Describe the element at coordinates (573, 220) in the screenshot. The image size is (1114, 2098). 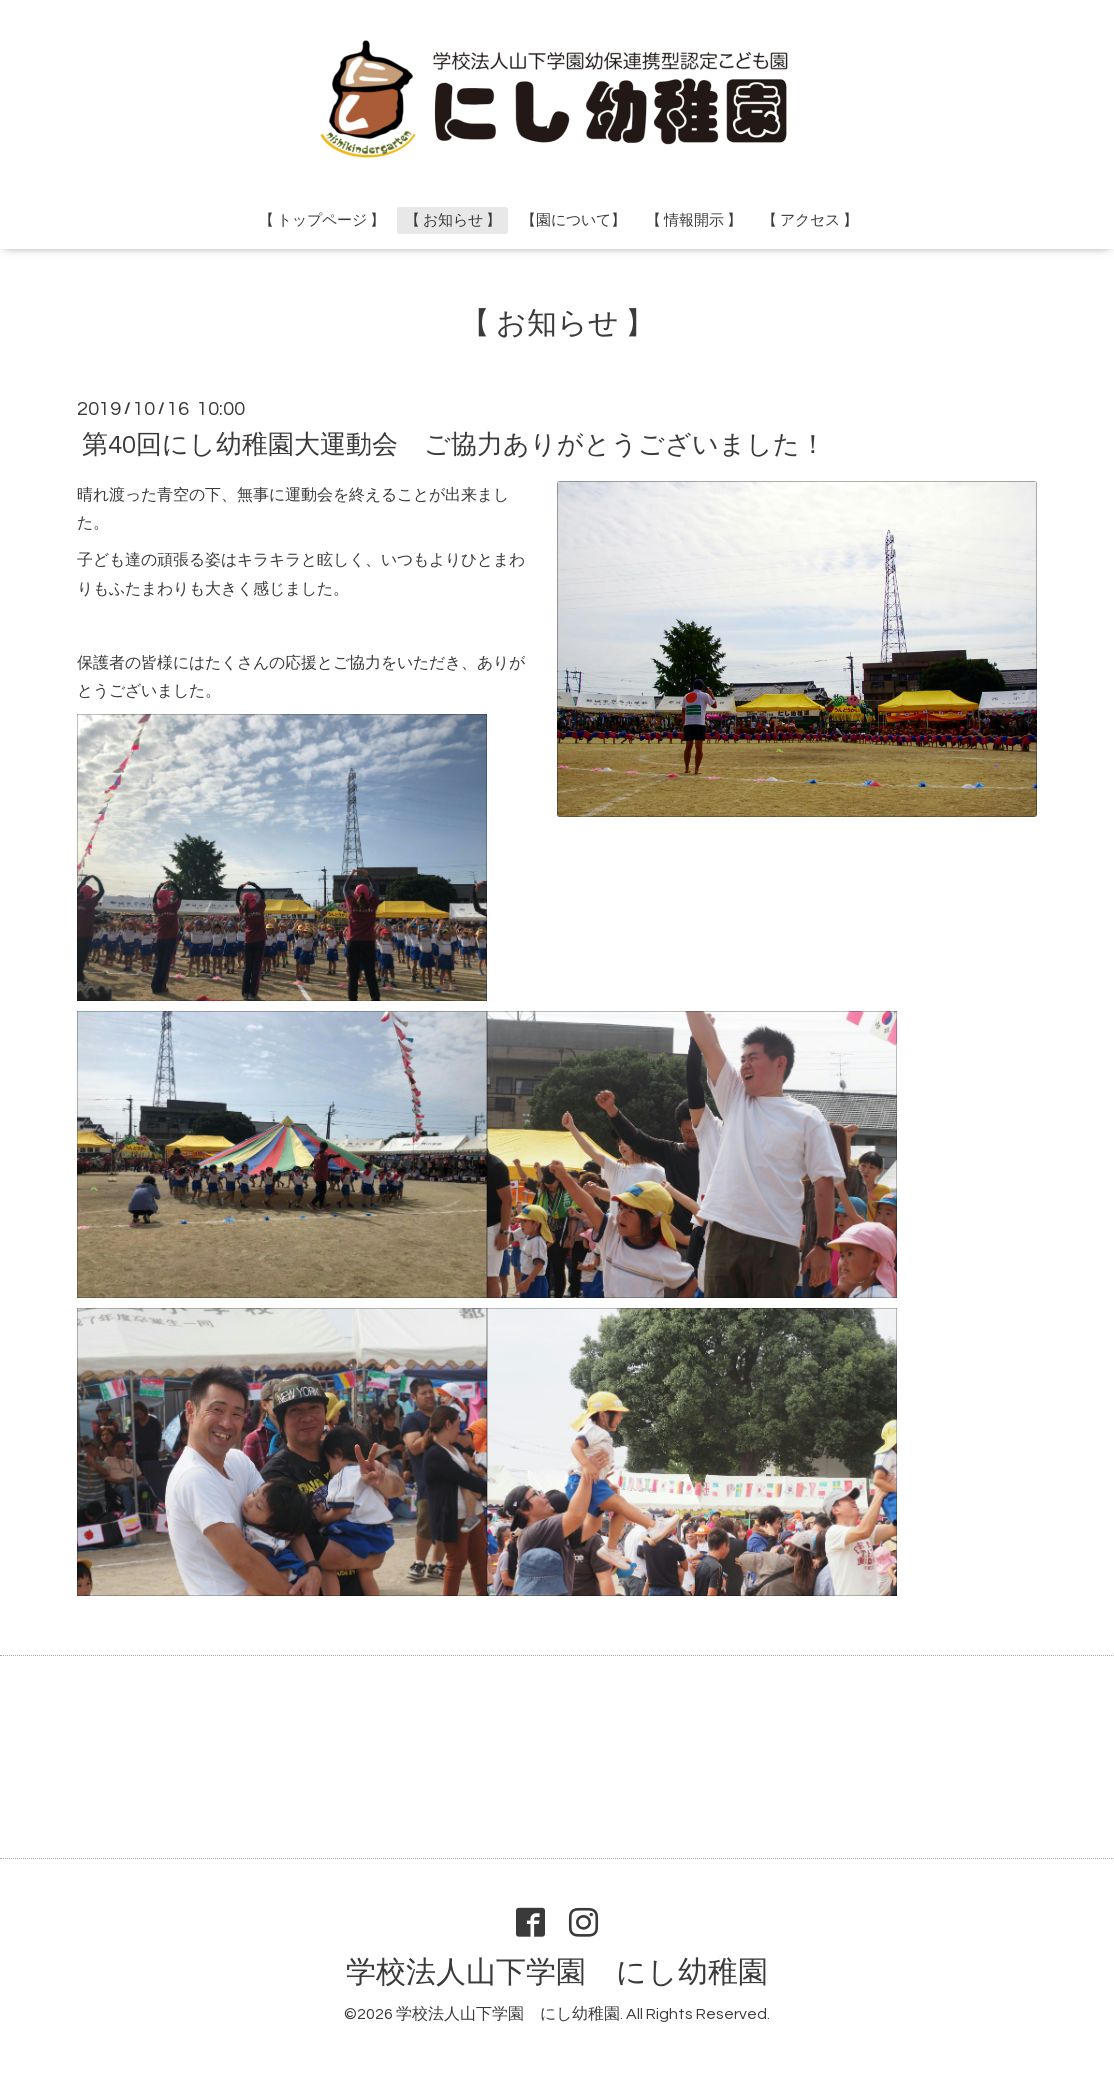
I see `【園について】` at that location.